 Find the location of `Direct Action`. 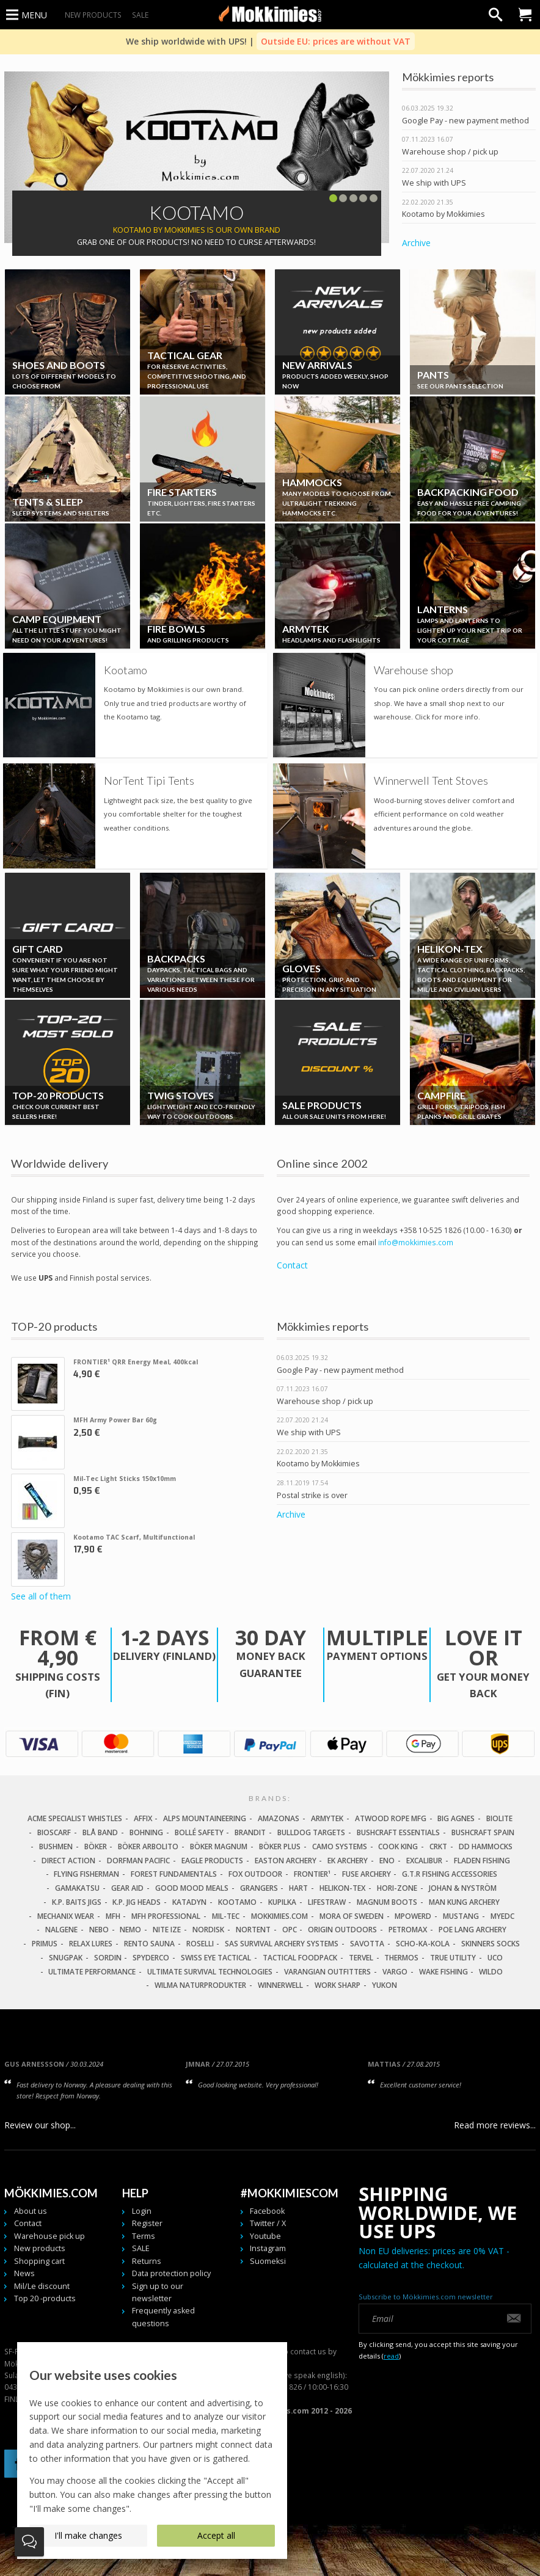

Direct Action is located at coordinates (68, 1860).